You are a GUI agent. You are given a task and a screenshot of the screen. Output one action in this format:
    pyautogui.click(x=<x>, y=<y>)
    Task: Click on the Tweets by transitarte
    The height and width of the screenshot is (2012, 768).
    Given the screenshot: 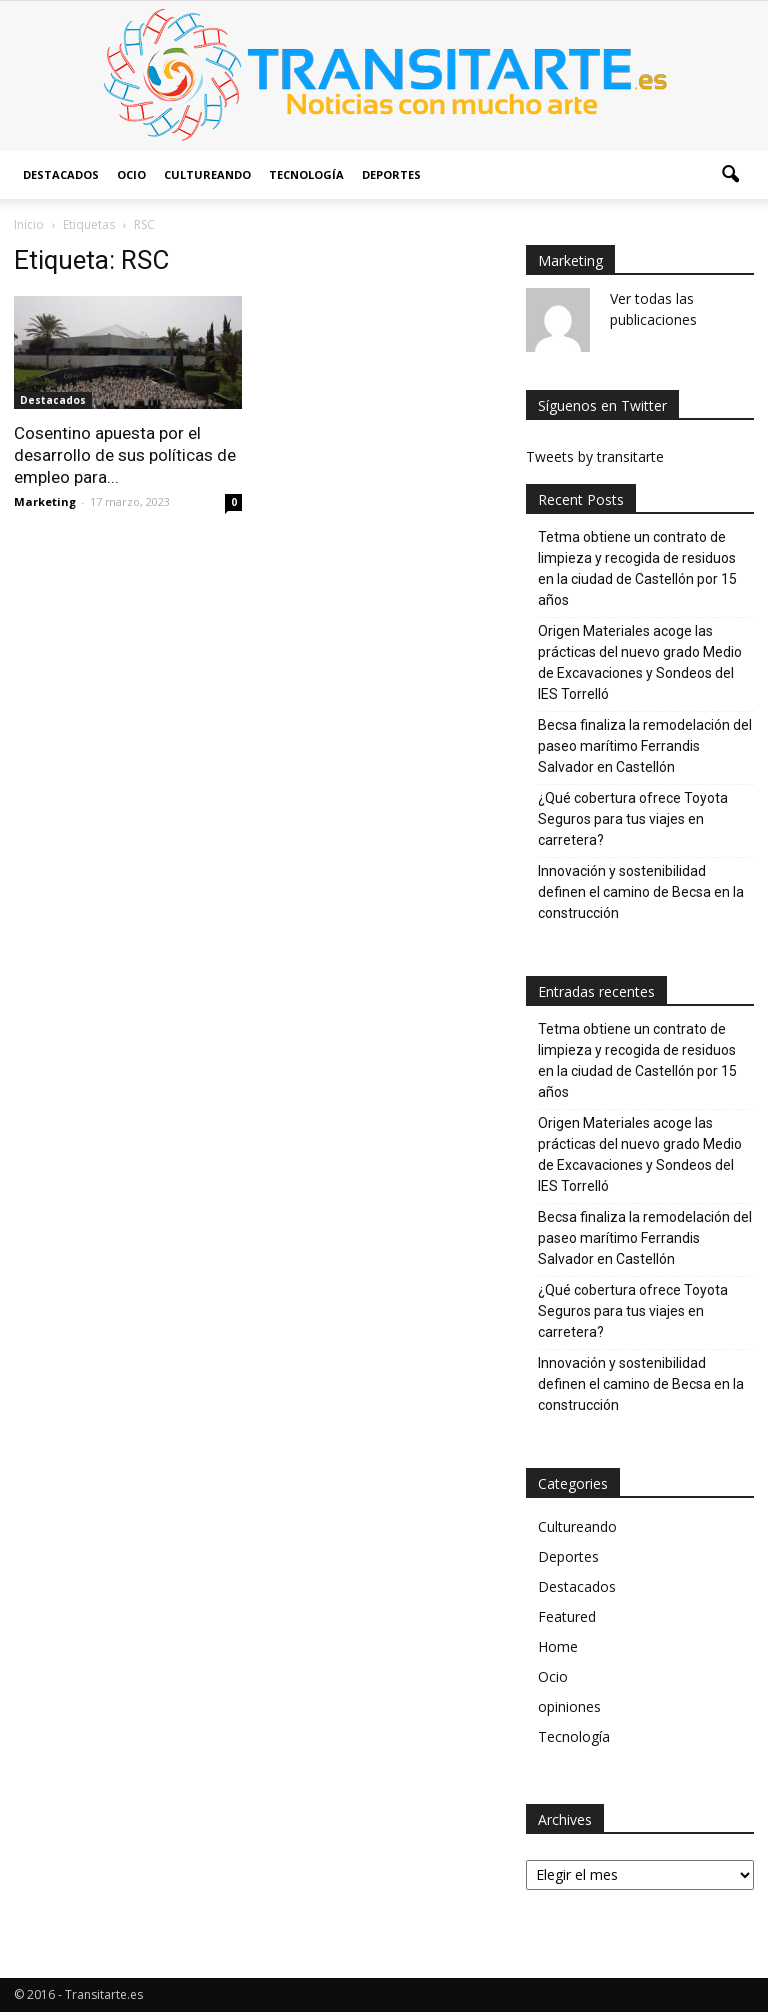 What is the action you would take?
    pyautogui.click(x=595, y=456)
    